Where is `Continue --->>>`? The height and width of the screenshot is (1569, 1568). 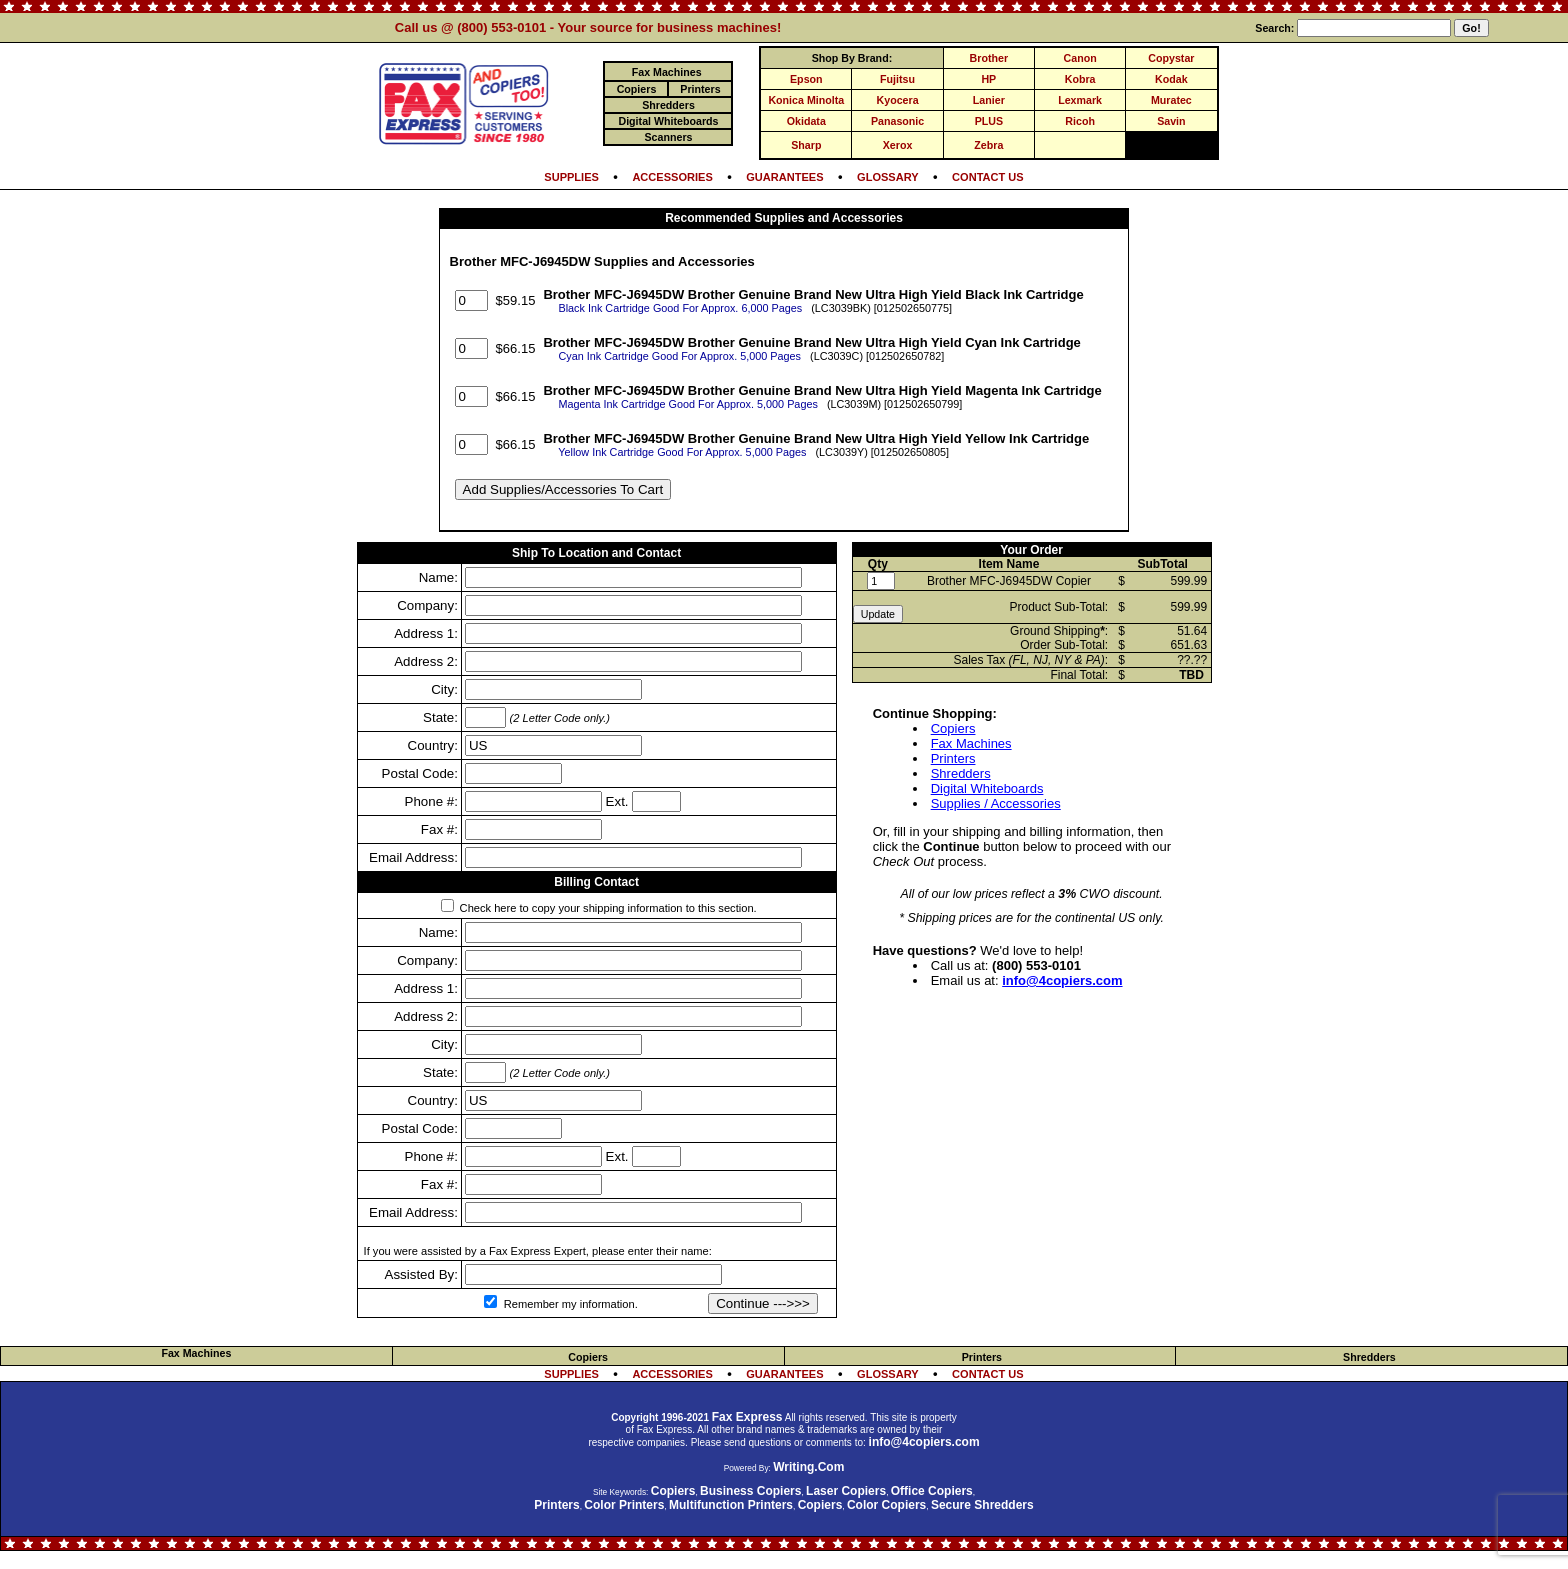
Continue --->>> is located at coordinates (763, 1303).